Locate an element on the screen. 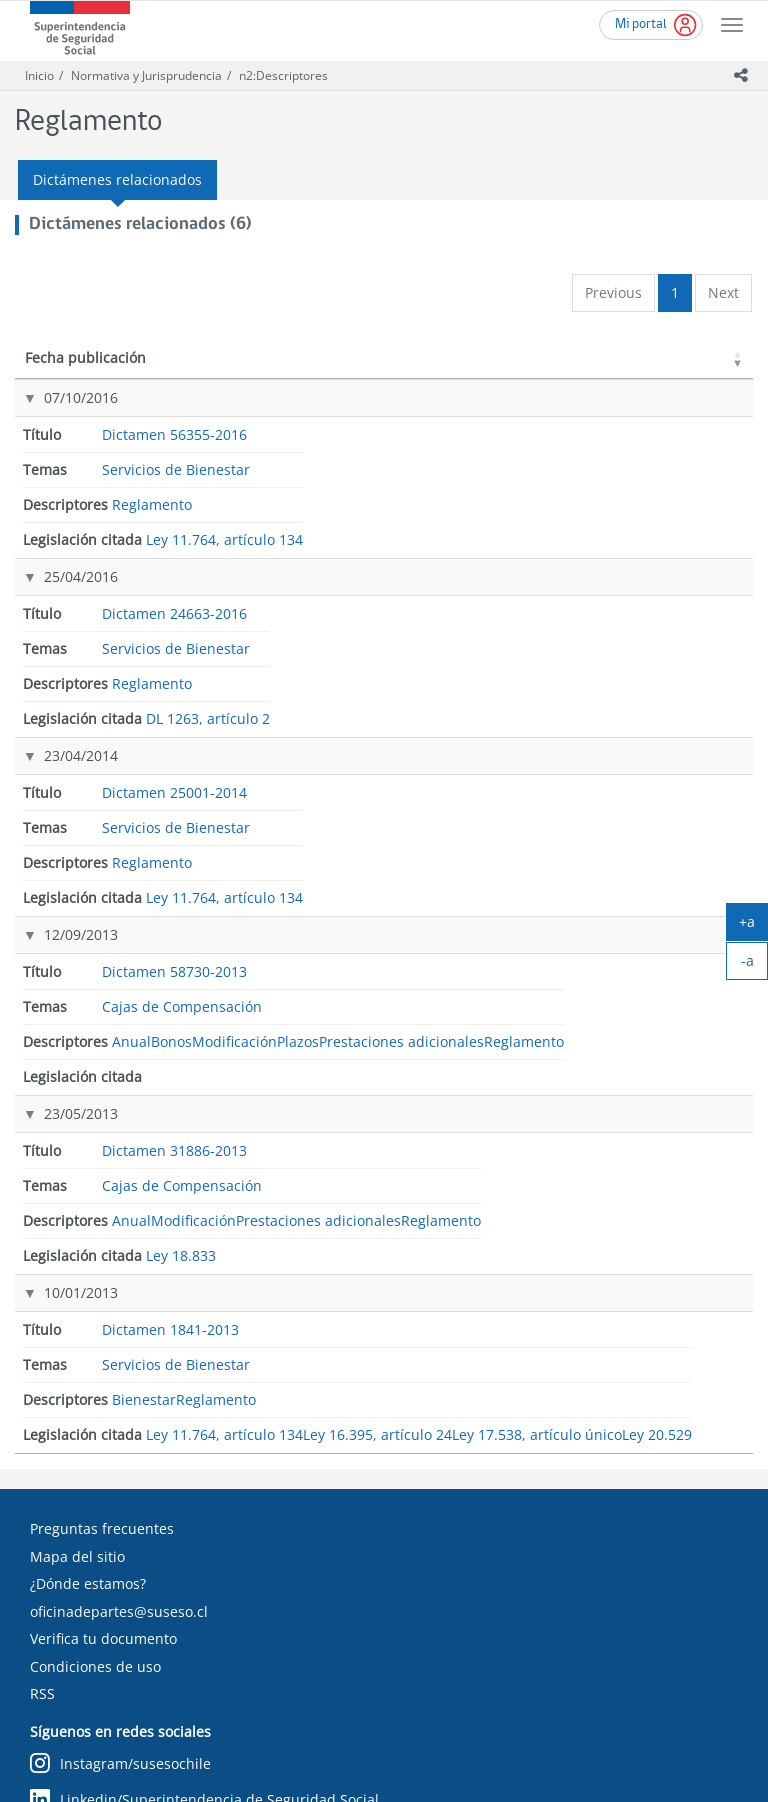 The width and height of the screenshot is (768, 1802). Bonos is located at coordinates (501, 655).